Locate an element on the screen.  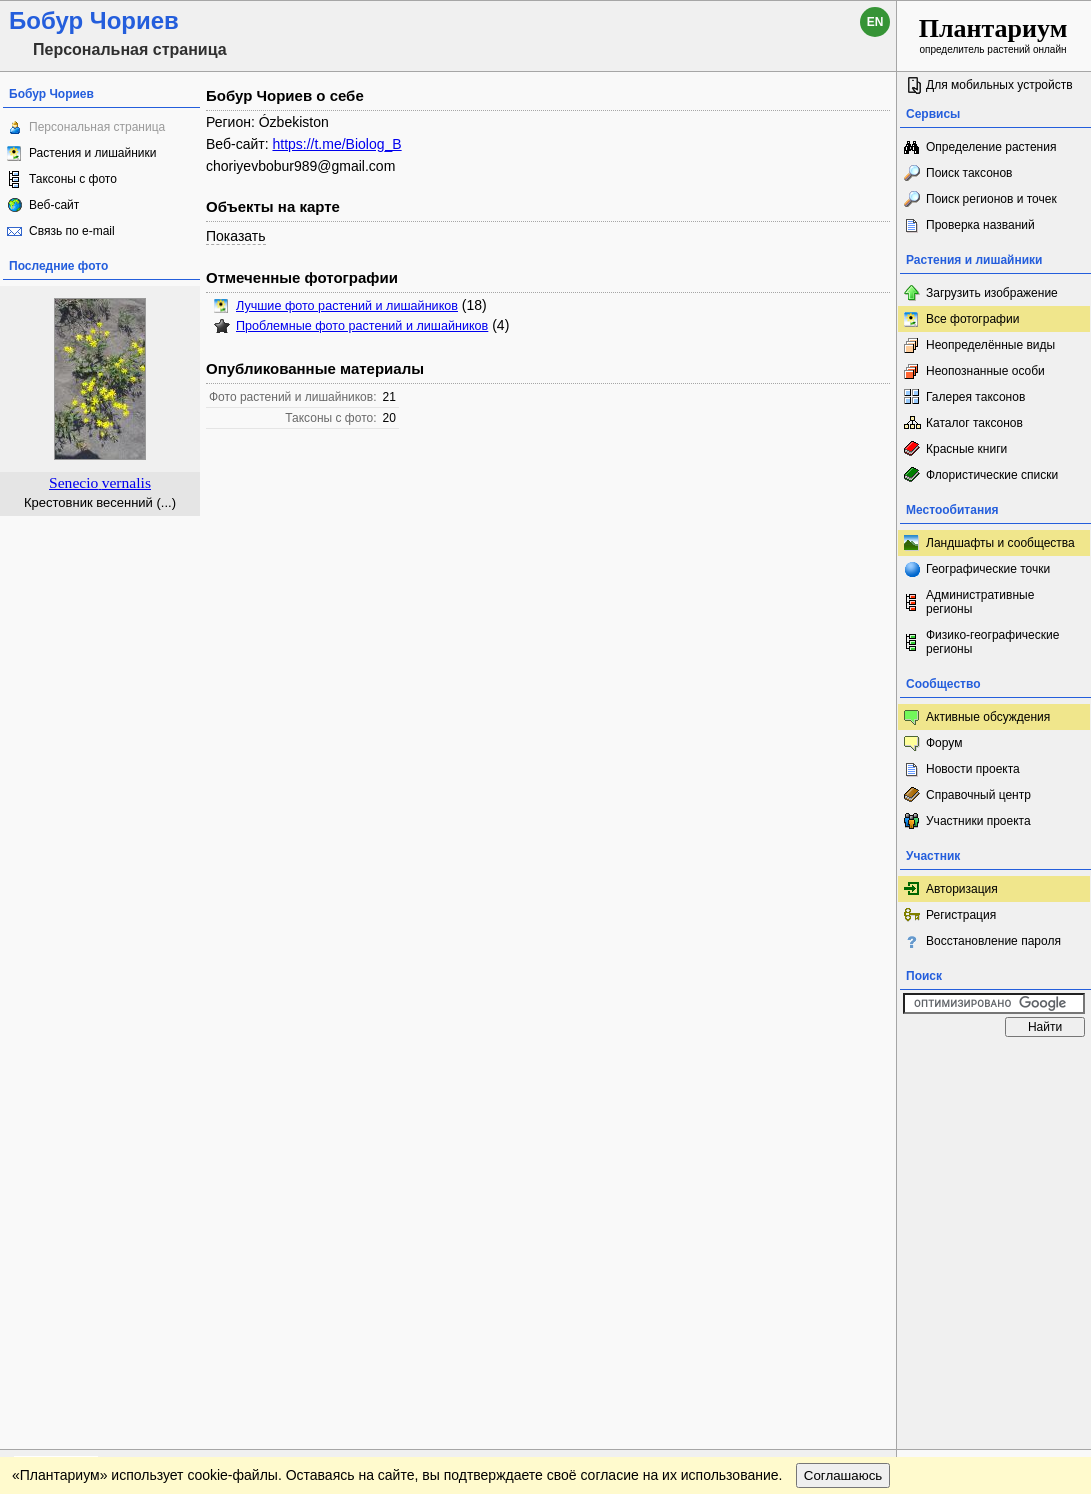
Определение растения is located at coordinates (991, 147).